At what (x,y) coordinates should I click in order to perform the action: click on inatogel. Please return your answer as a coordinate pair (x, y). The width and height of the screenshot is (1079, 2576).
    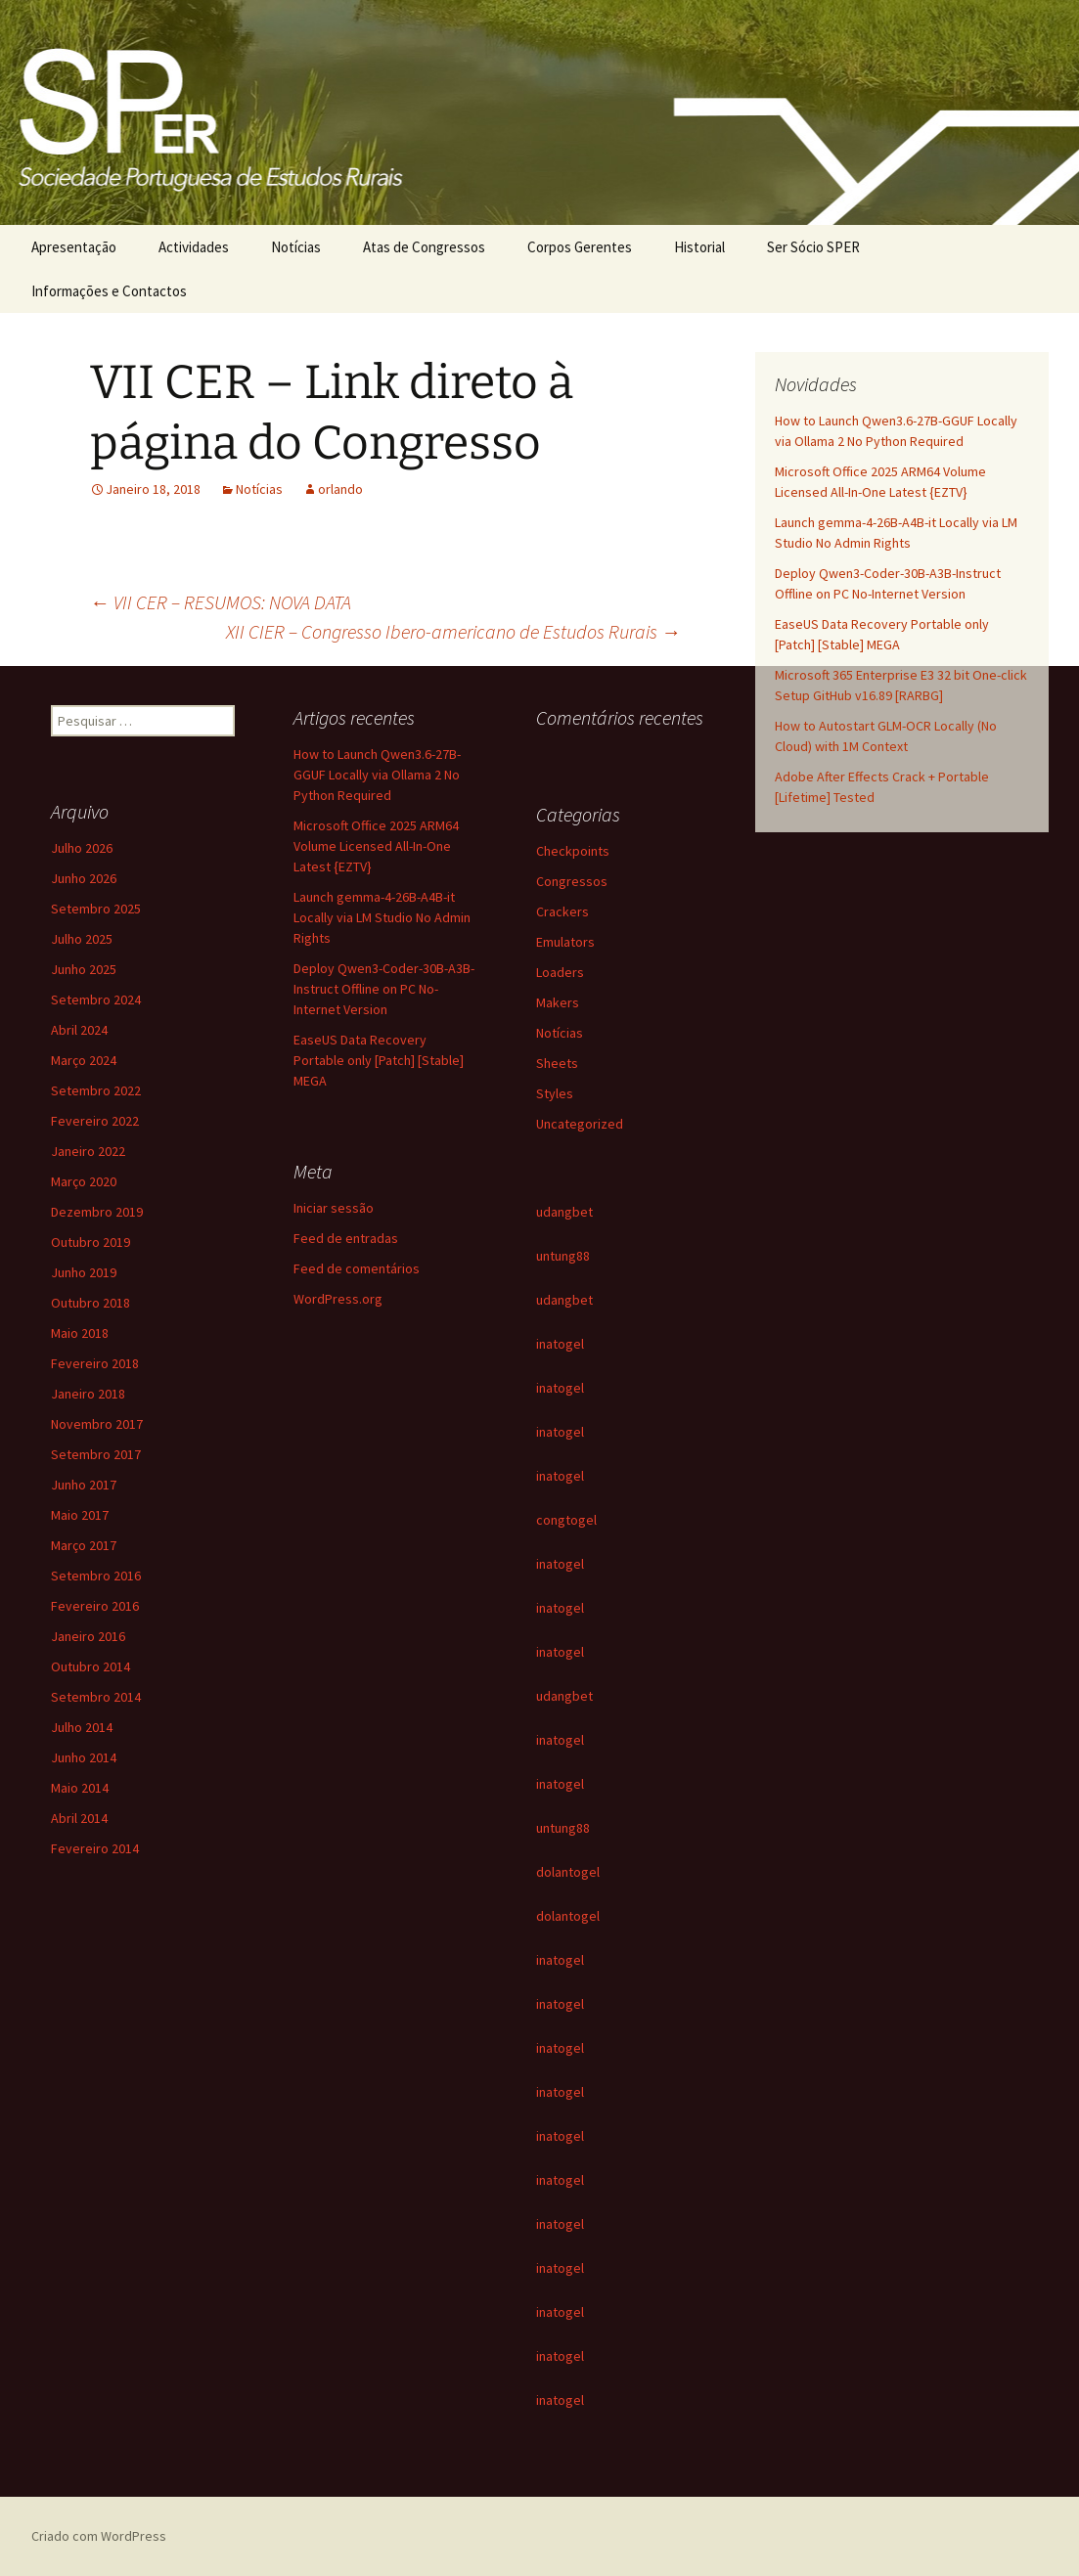
    Looking at the image, I should click on (560, 1344).